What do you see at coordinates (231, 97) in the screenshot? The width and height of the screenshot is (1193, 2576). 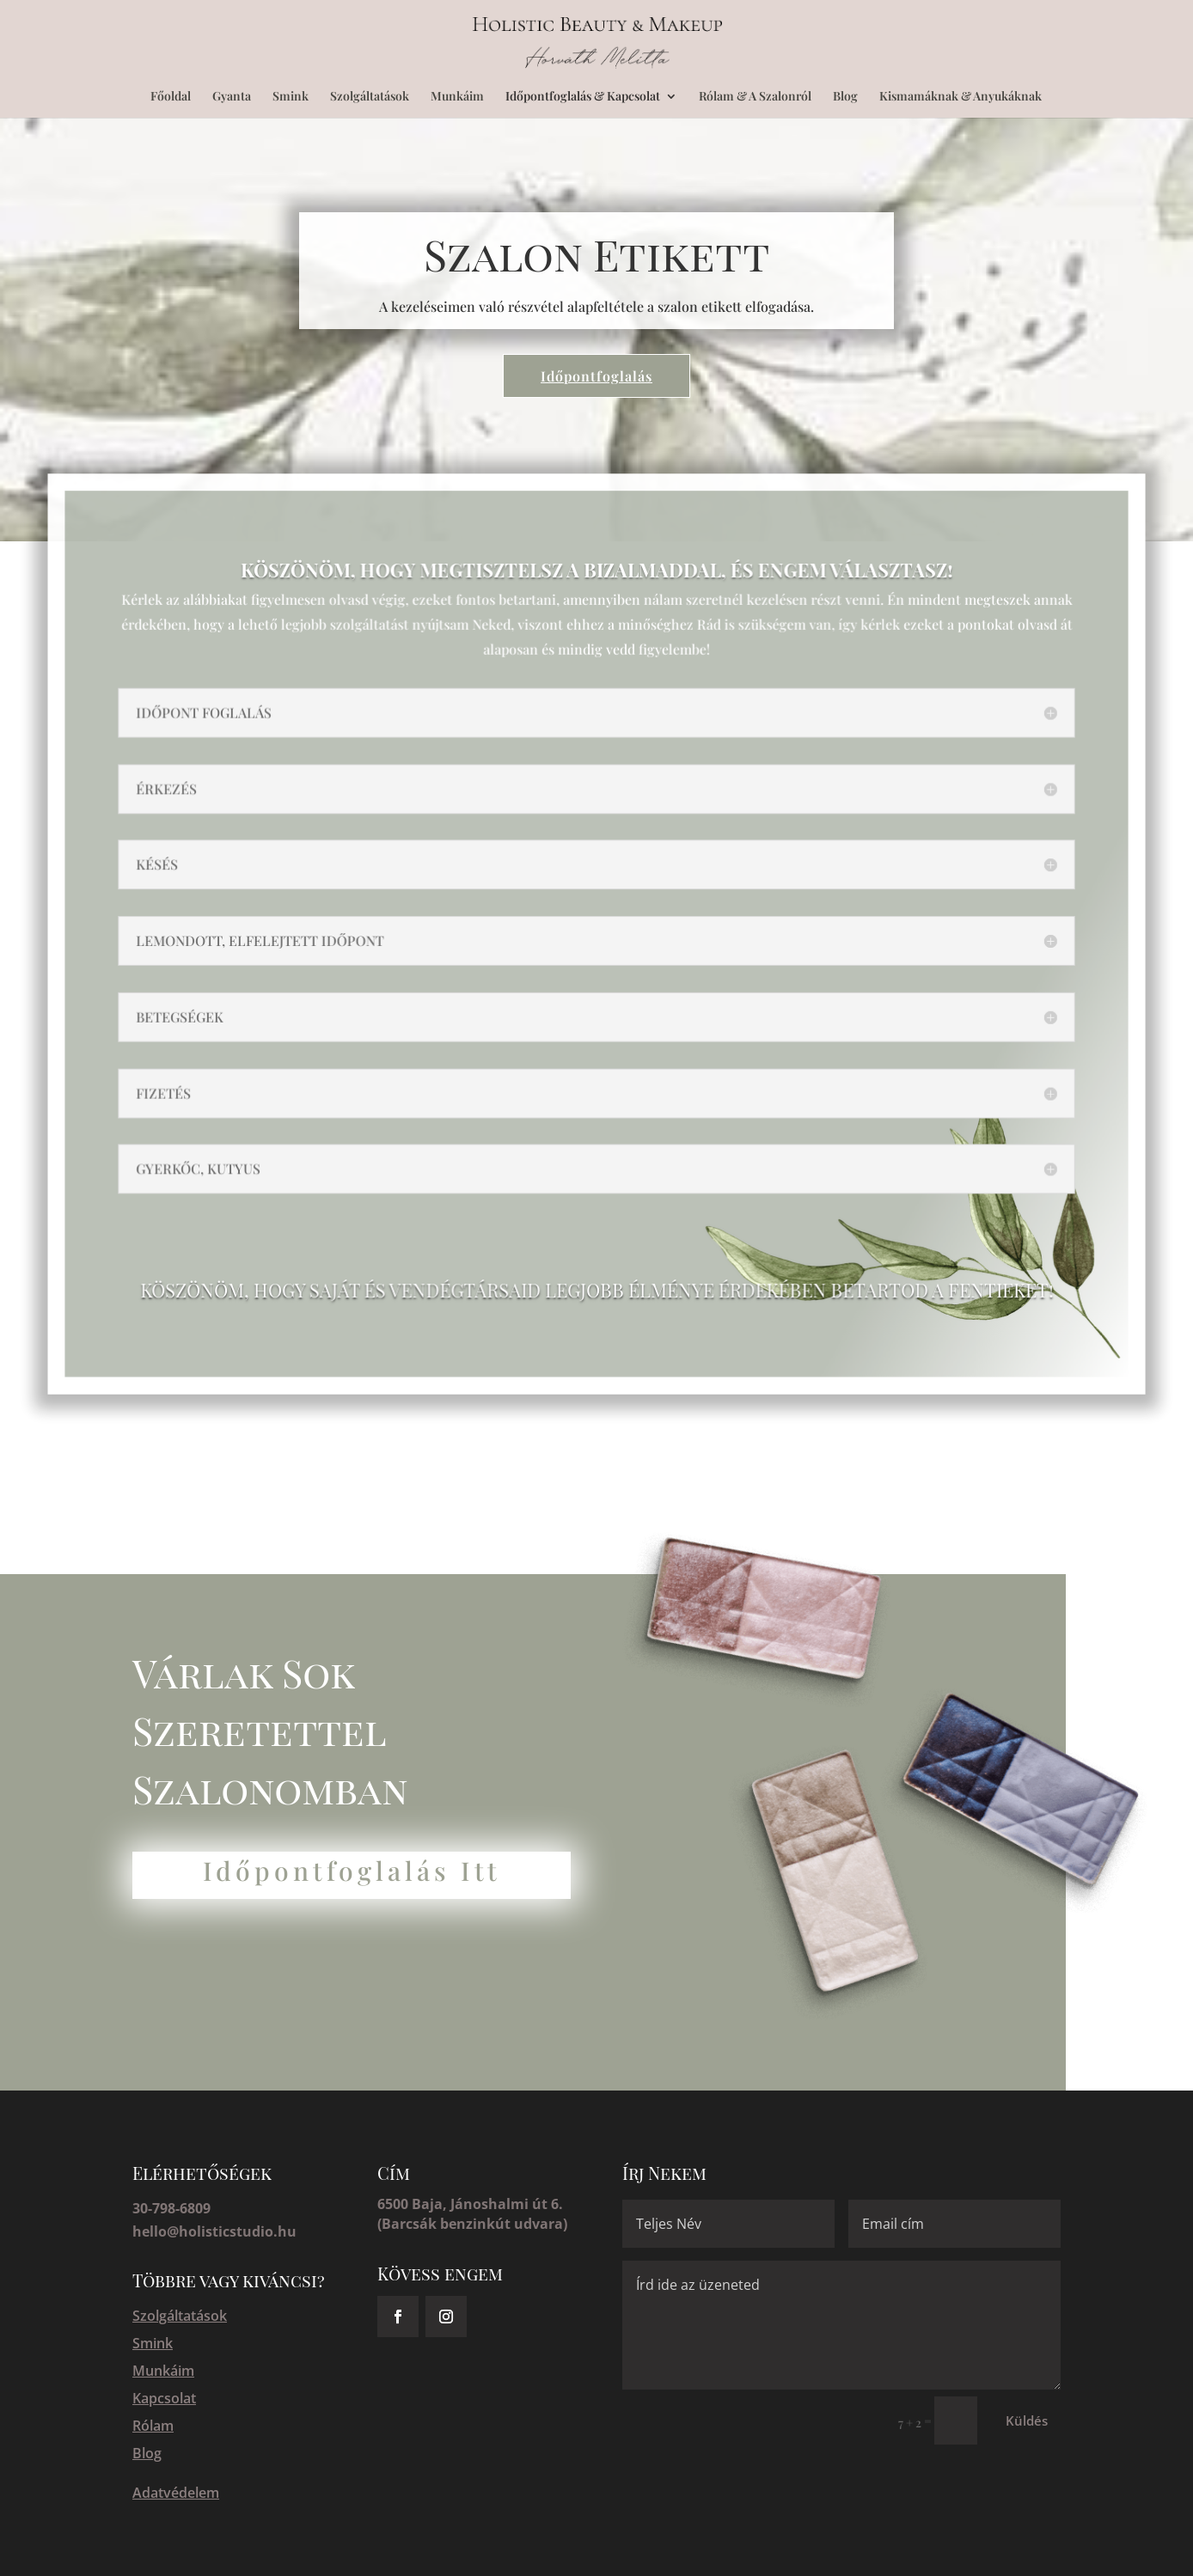 I see `Gyanta` at bounding box center [231, 97].